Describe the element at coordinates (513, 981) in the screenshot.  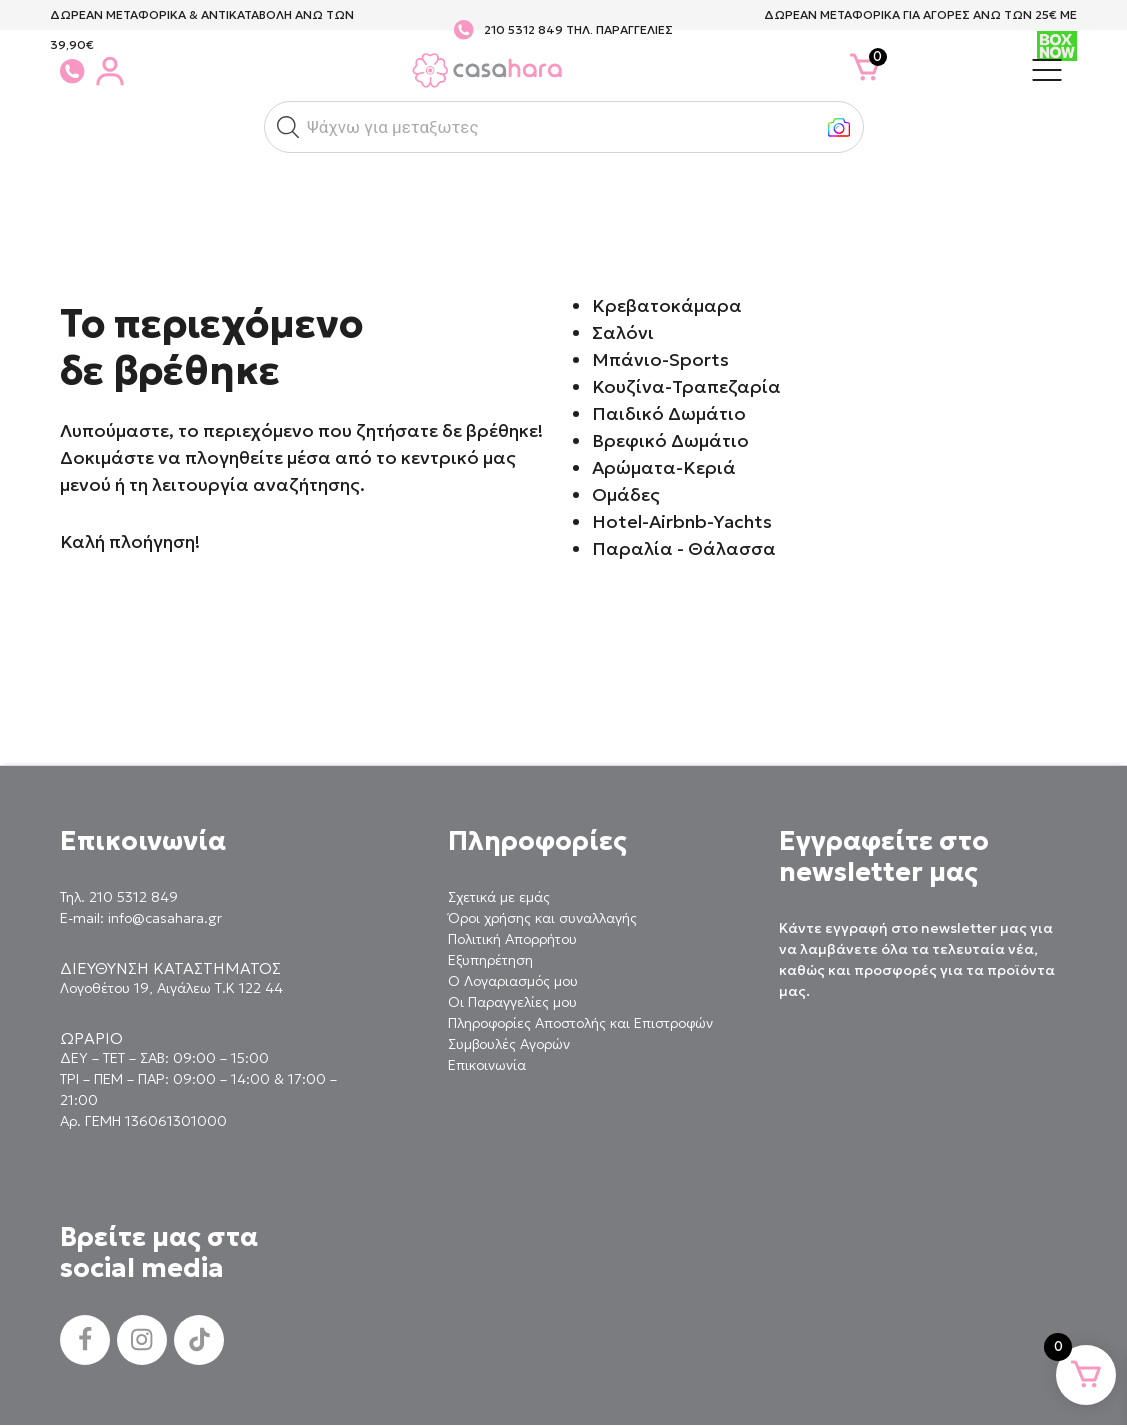
I see `Ο Λογαριασμός μου` at that location.